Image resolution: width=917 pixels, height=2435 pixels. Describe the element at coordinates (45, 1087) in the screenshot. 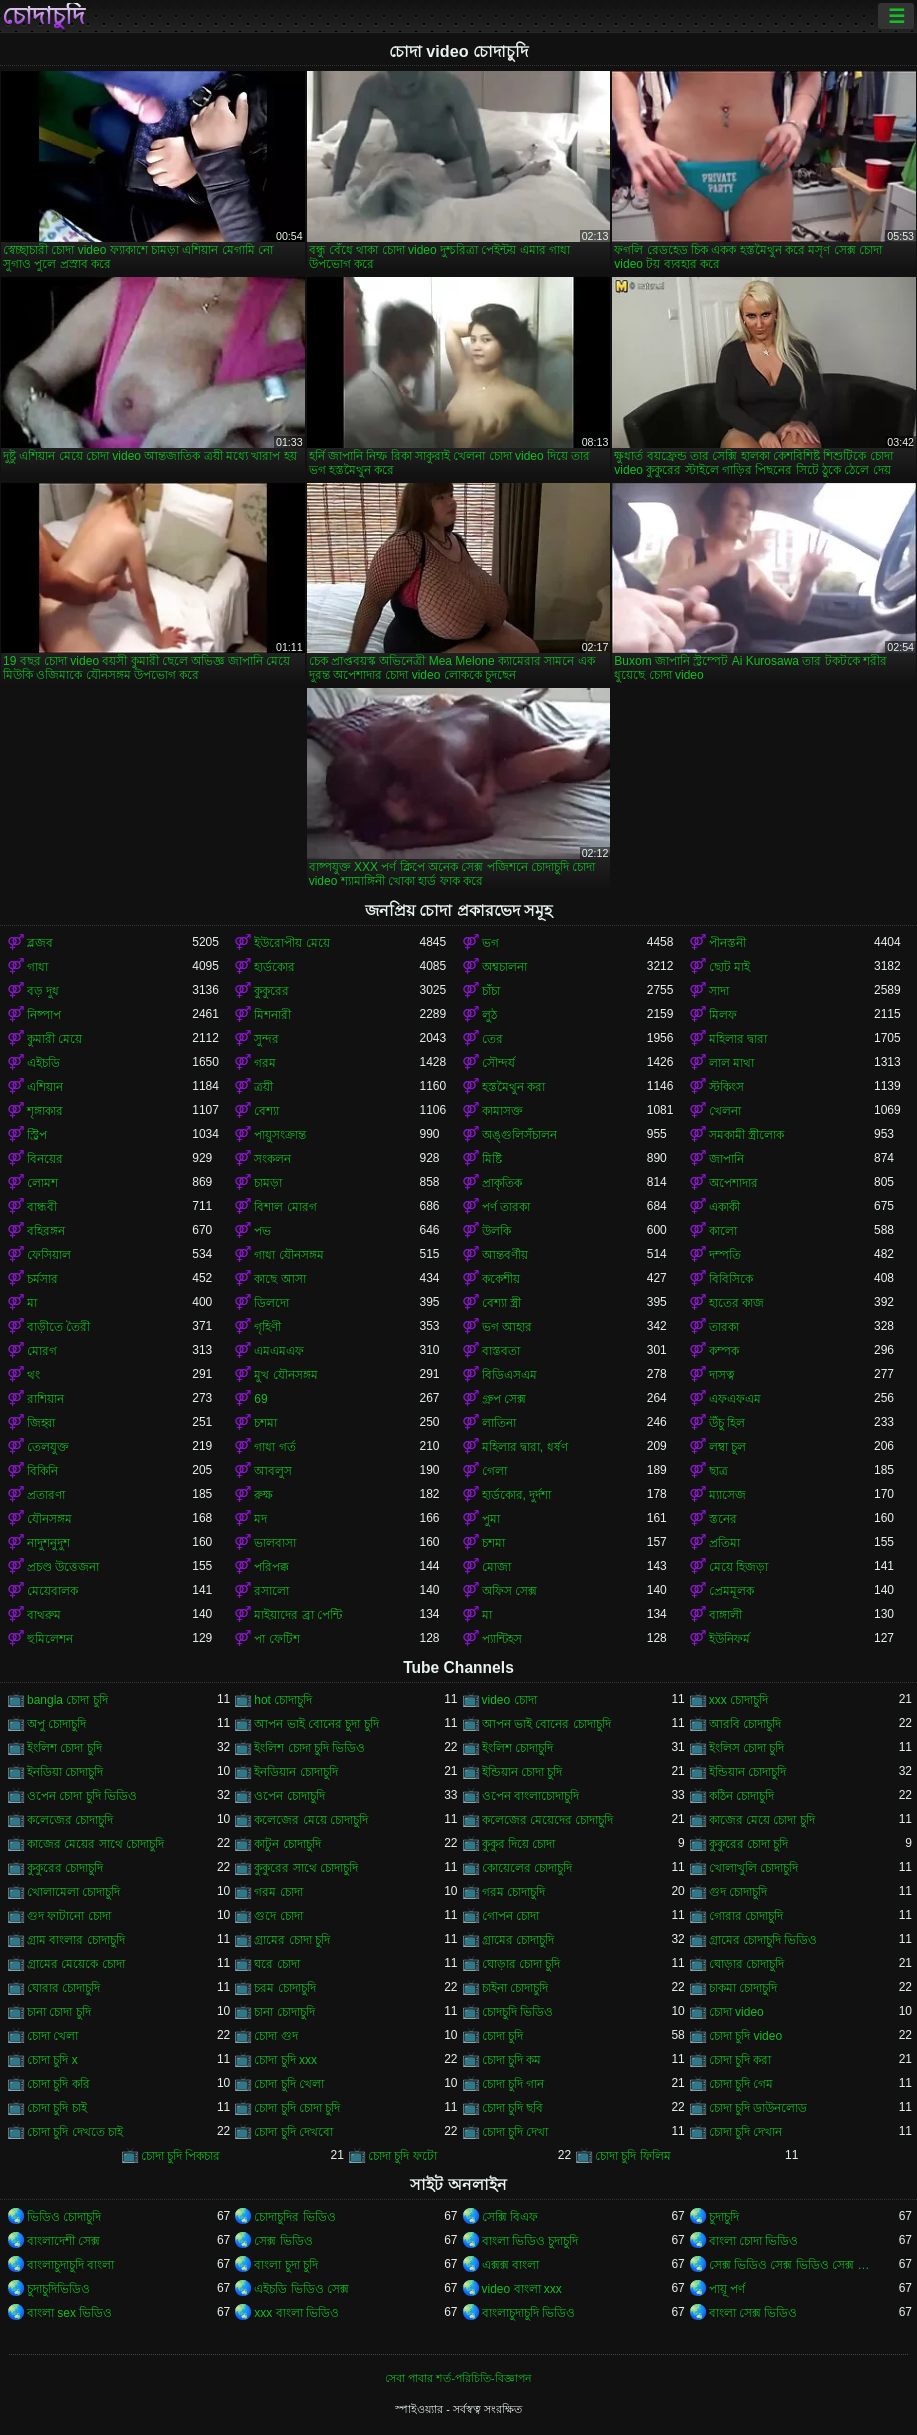

I see `এশিয়ান` at that location.